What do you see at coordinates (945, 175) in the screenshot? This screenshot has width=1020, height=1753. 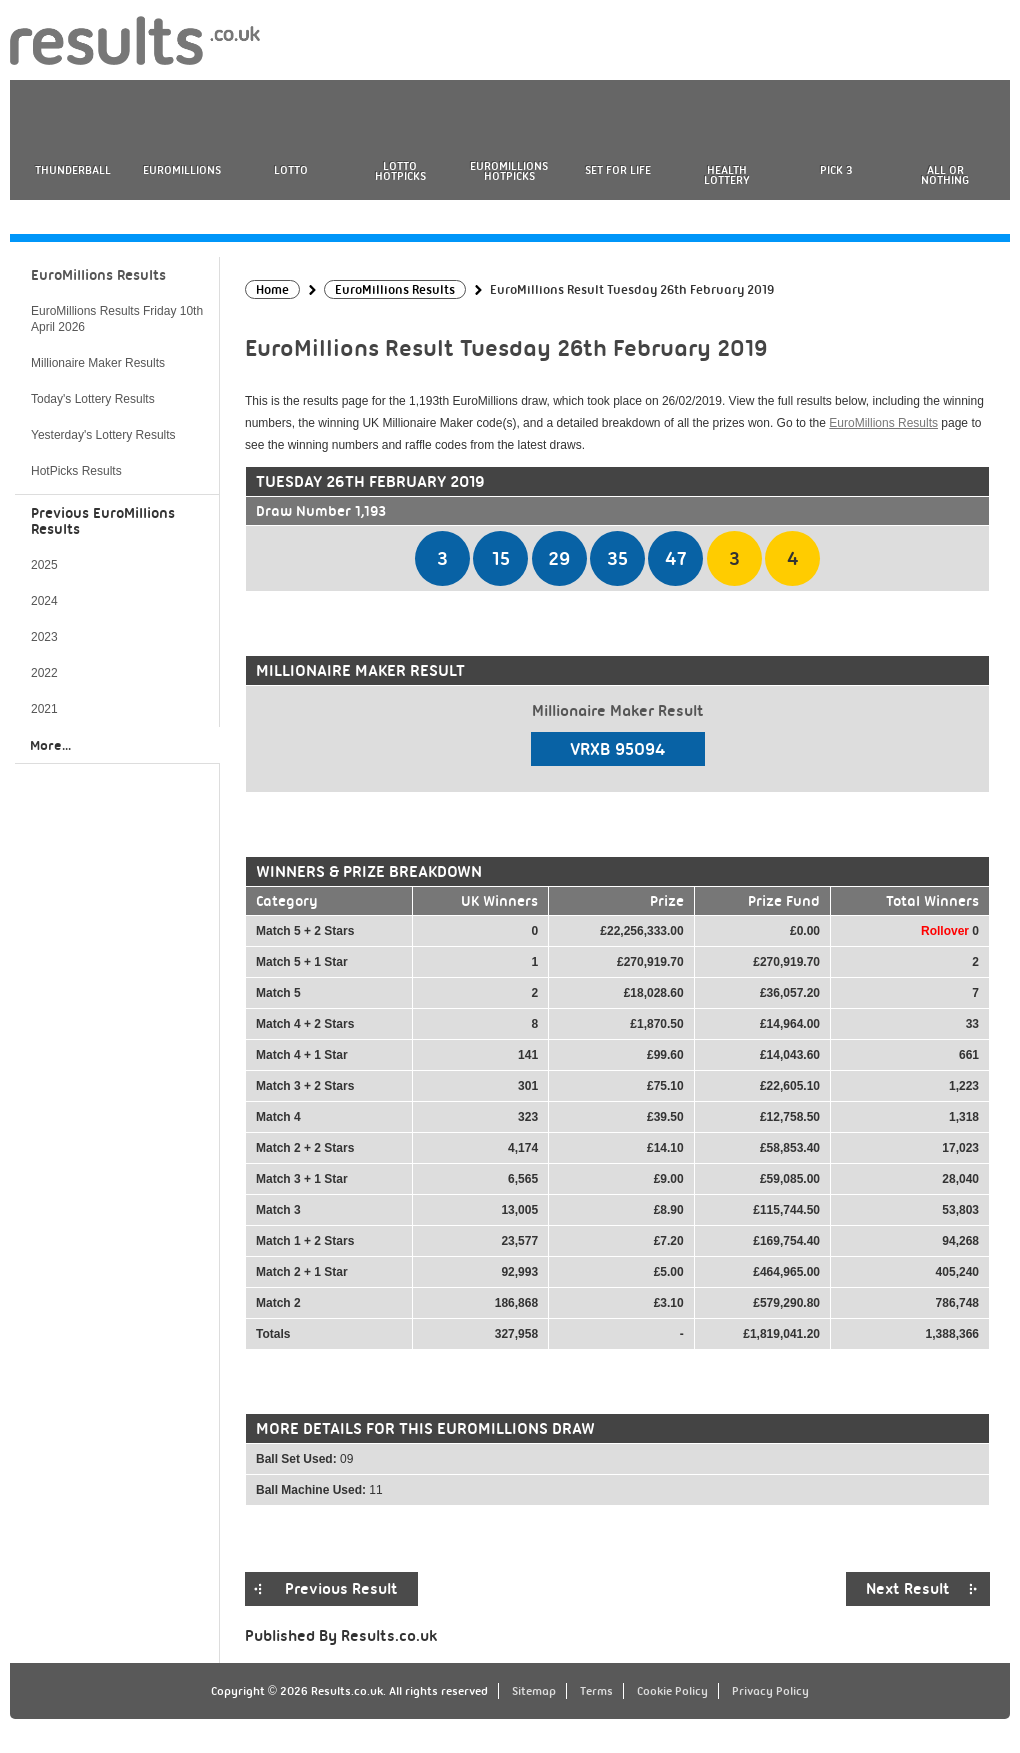 I see `All or Nothing` at bounding box center [945, 175].